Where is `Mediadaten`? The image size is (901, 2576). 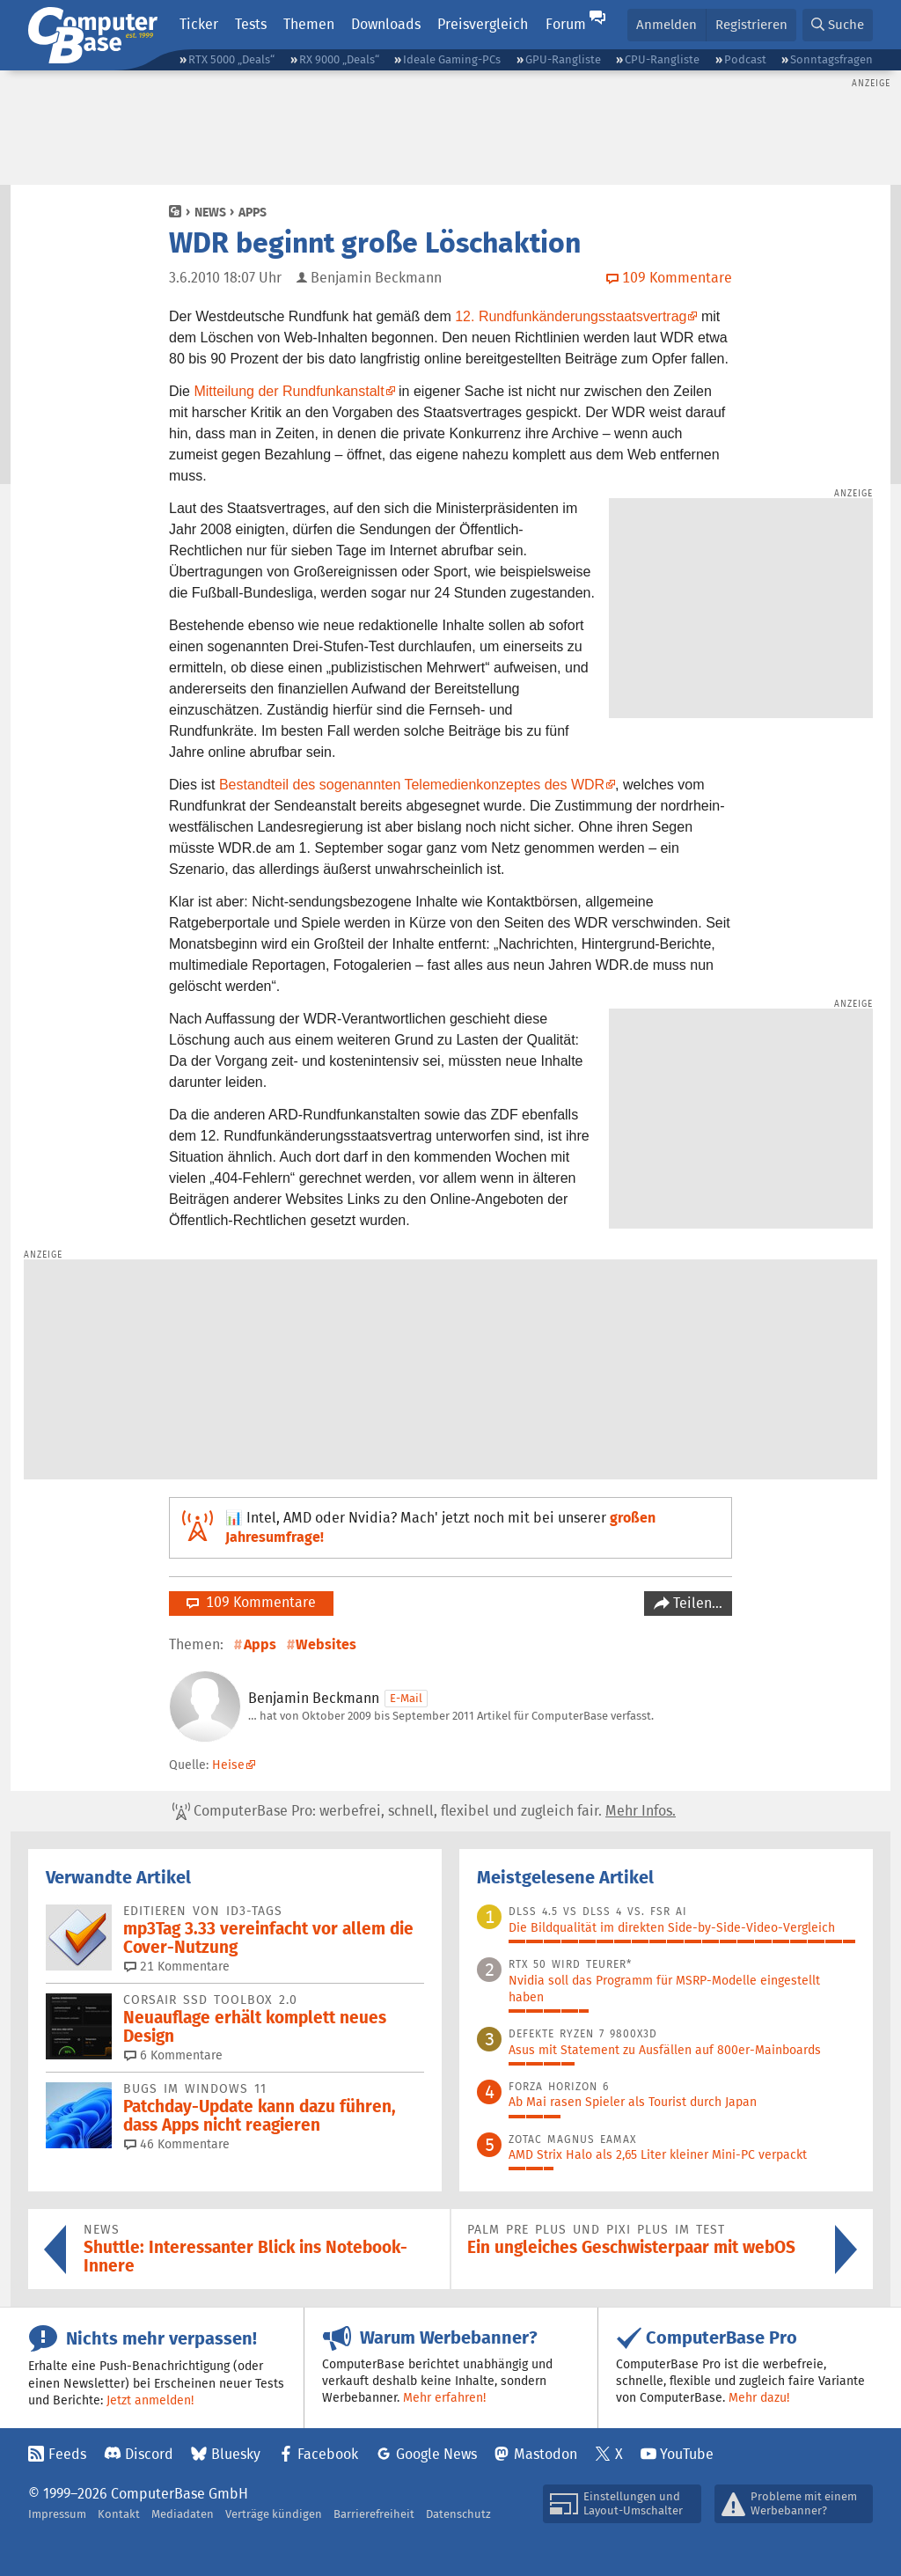
Mediadaten is located at coordinates (182, 2514).